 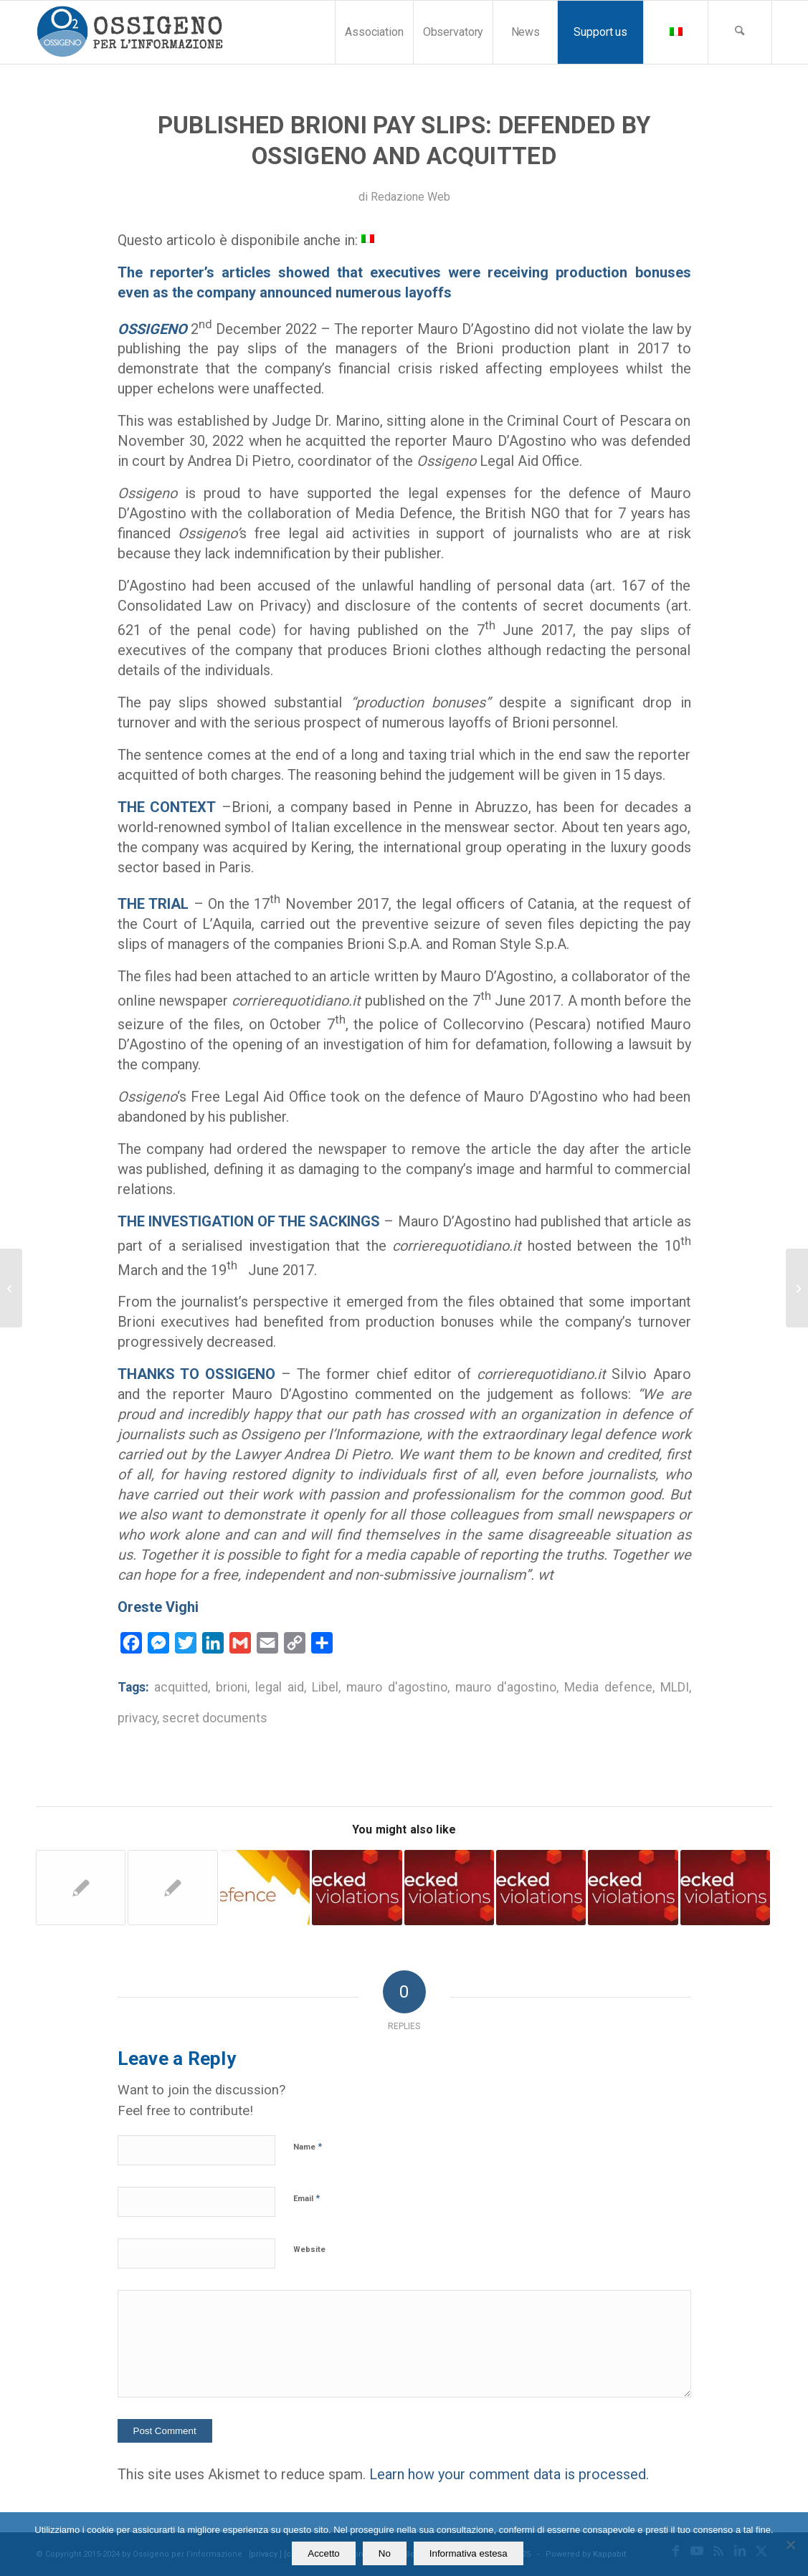 What do you see at coordinates (541, 1887) in the screenshot?
I see `[Link to: Italy. Insults and lawsuits during the municipal election campaign]` at bounding box center [541, 1887].